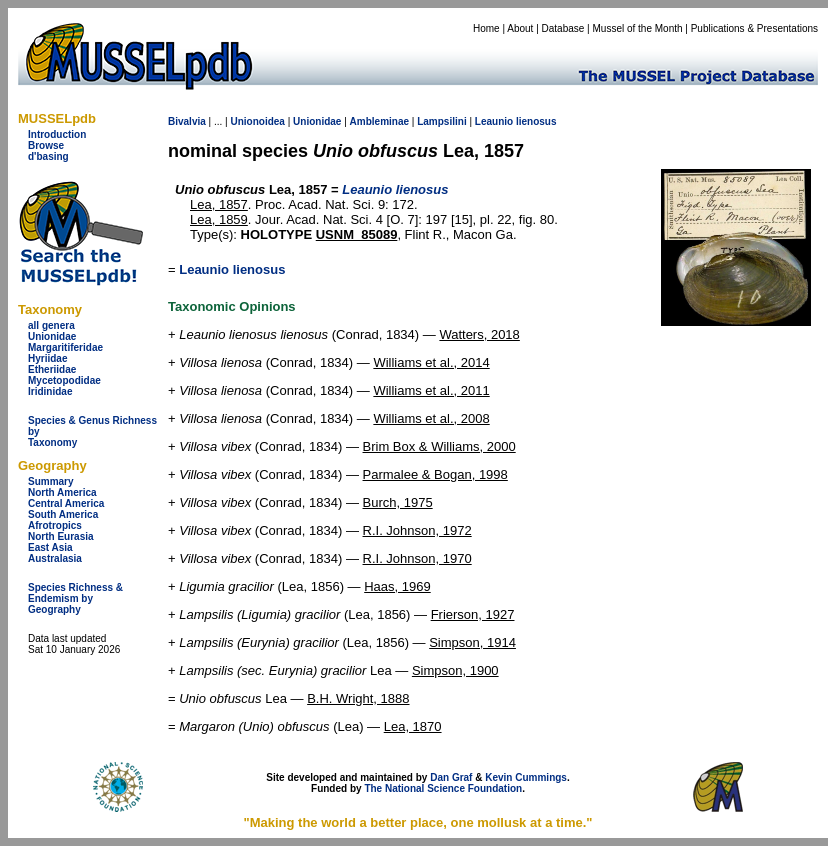  I want to click on North Eurasia, so click(61, 536).